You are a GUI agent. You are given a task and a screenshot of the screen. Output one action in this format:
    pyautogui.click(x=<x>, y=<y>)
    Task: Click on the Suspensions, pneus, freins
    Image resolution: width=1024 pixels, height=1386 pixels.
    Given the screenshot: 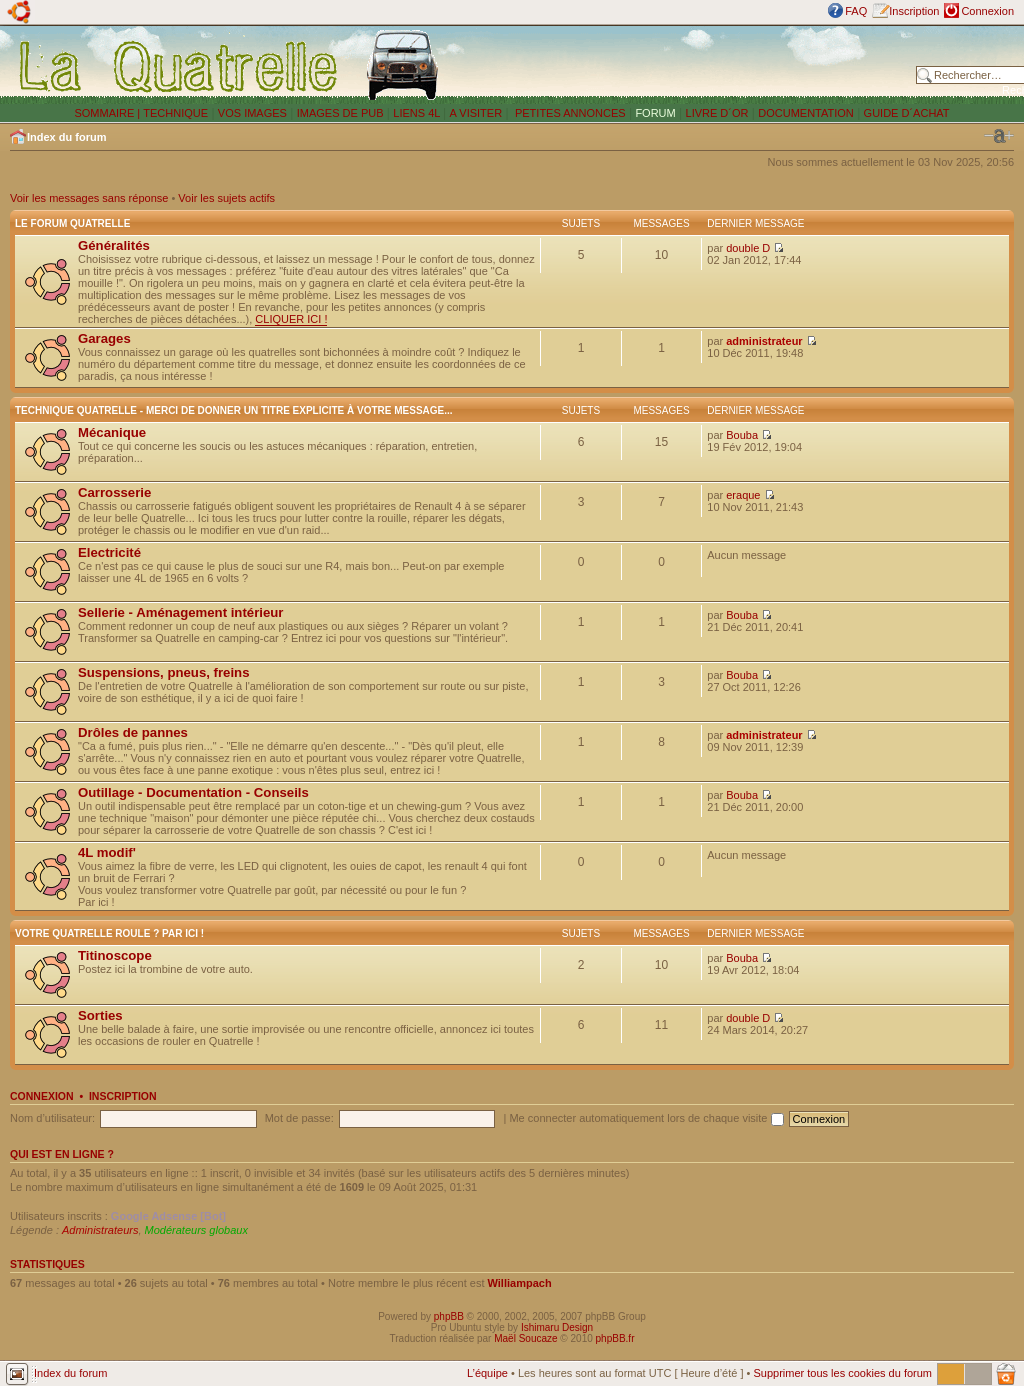 What is the action you would take?
    pyautogui.click(x=163, y=672)
    